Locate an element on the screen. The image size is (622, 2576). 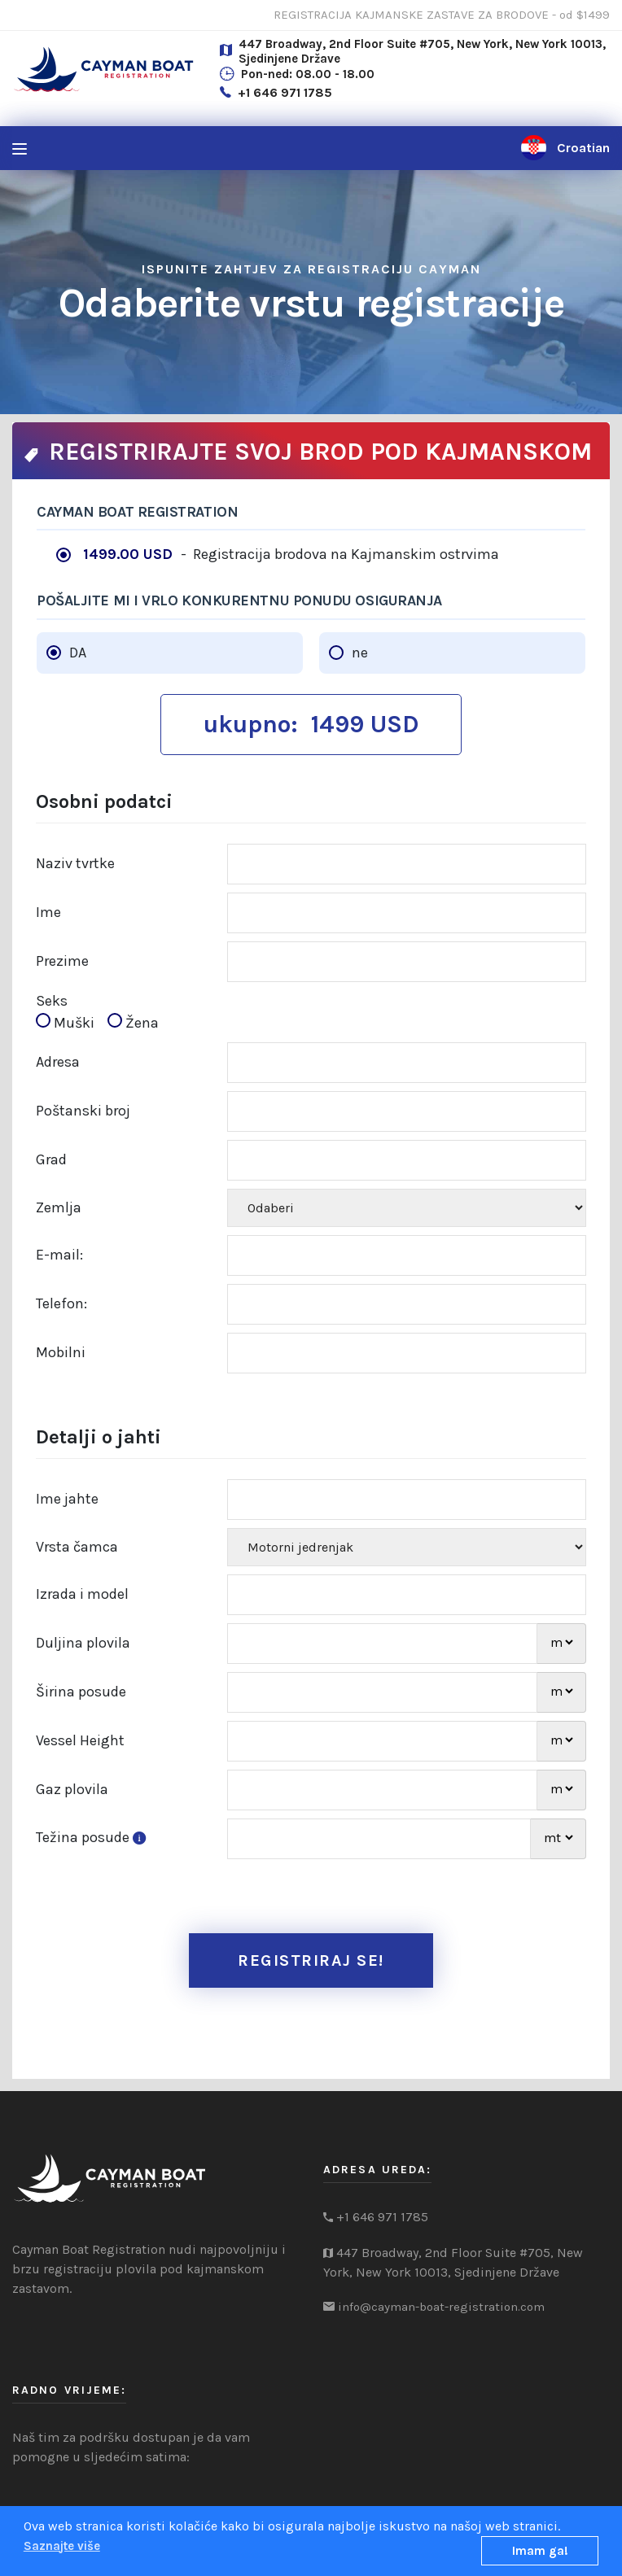
Mobilni is located at coordinates (60, 1352).